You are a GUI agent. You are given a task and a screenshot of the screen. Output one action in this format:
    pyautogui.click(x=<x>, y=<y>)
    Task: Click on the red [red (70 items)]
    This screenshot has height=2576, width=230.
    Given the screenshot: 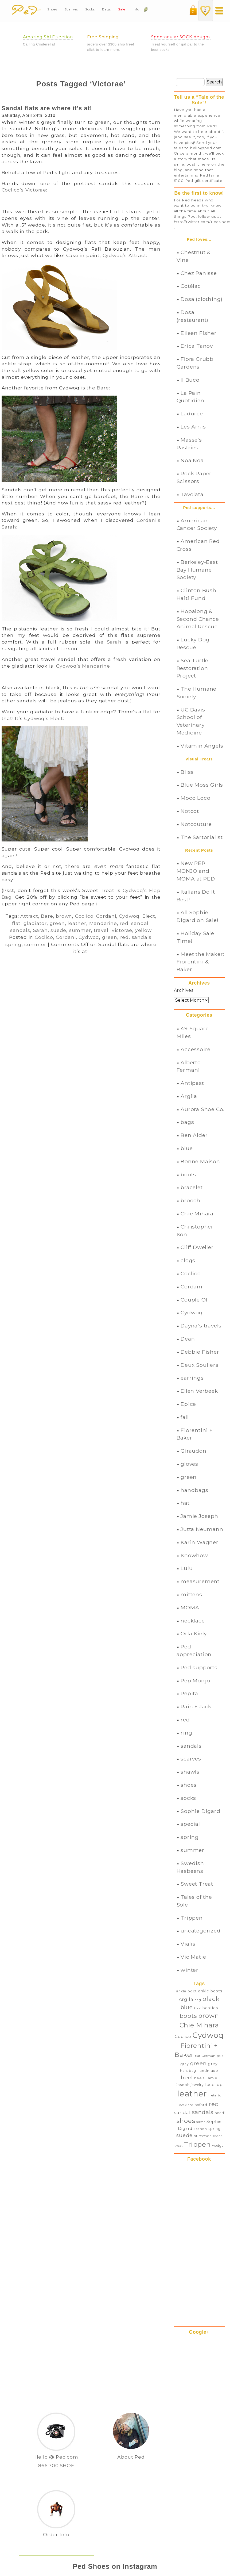 What is the action you would take?
    pyautogui.click(x=214, y=2103)
    